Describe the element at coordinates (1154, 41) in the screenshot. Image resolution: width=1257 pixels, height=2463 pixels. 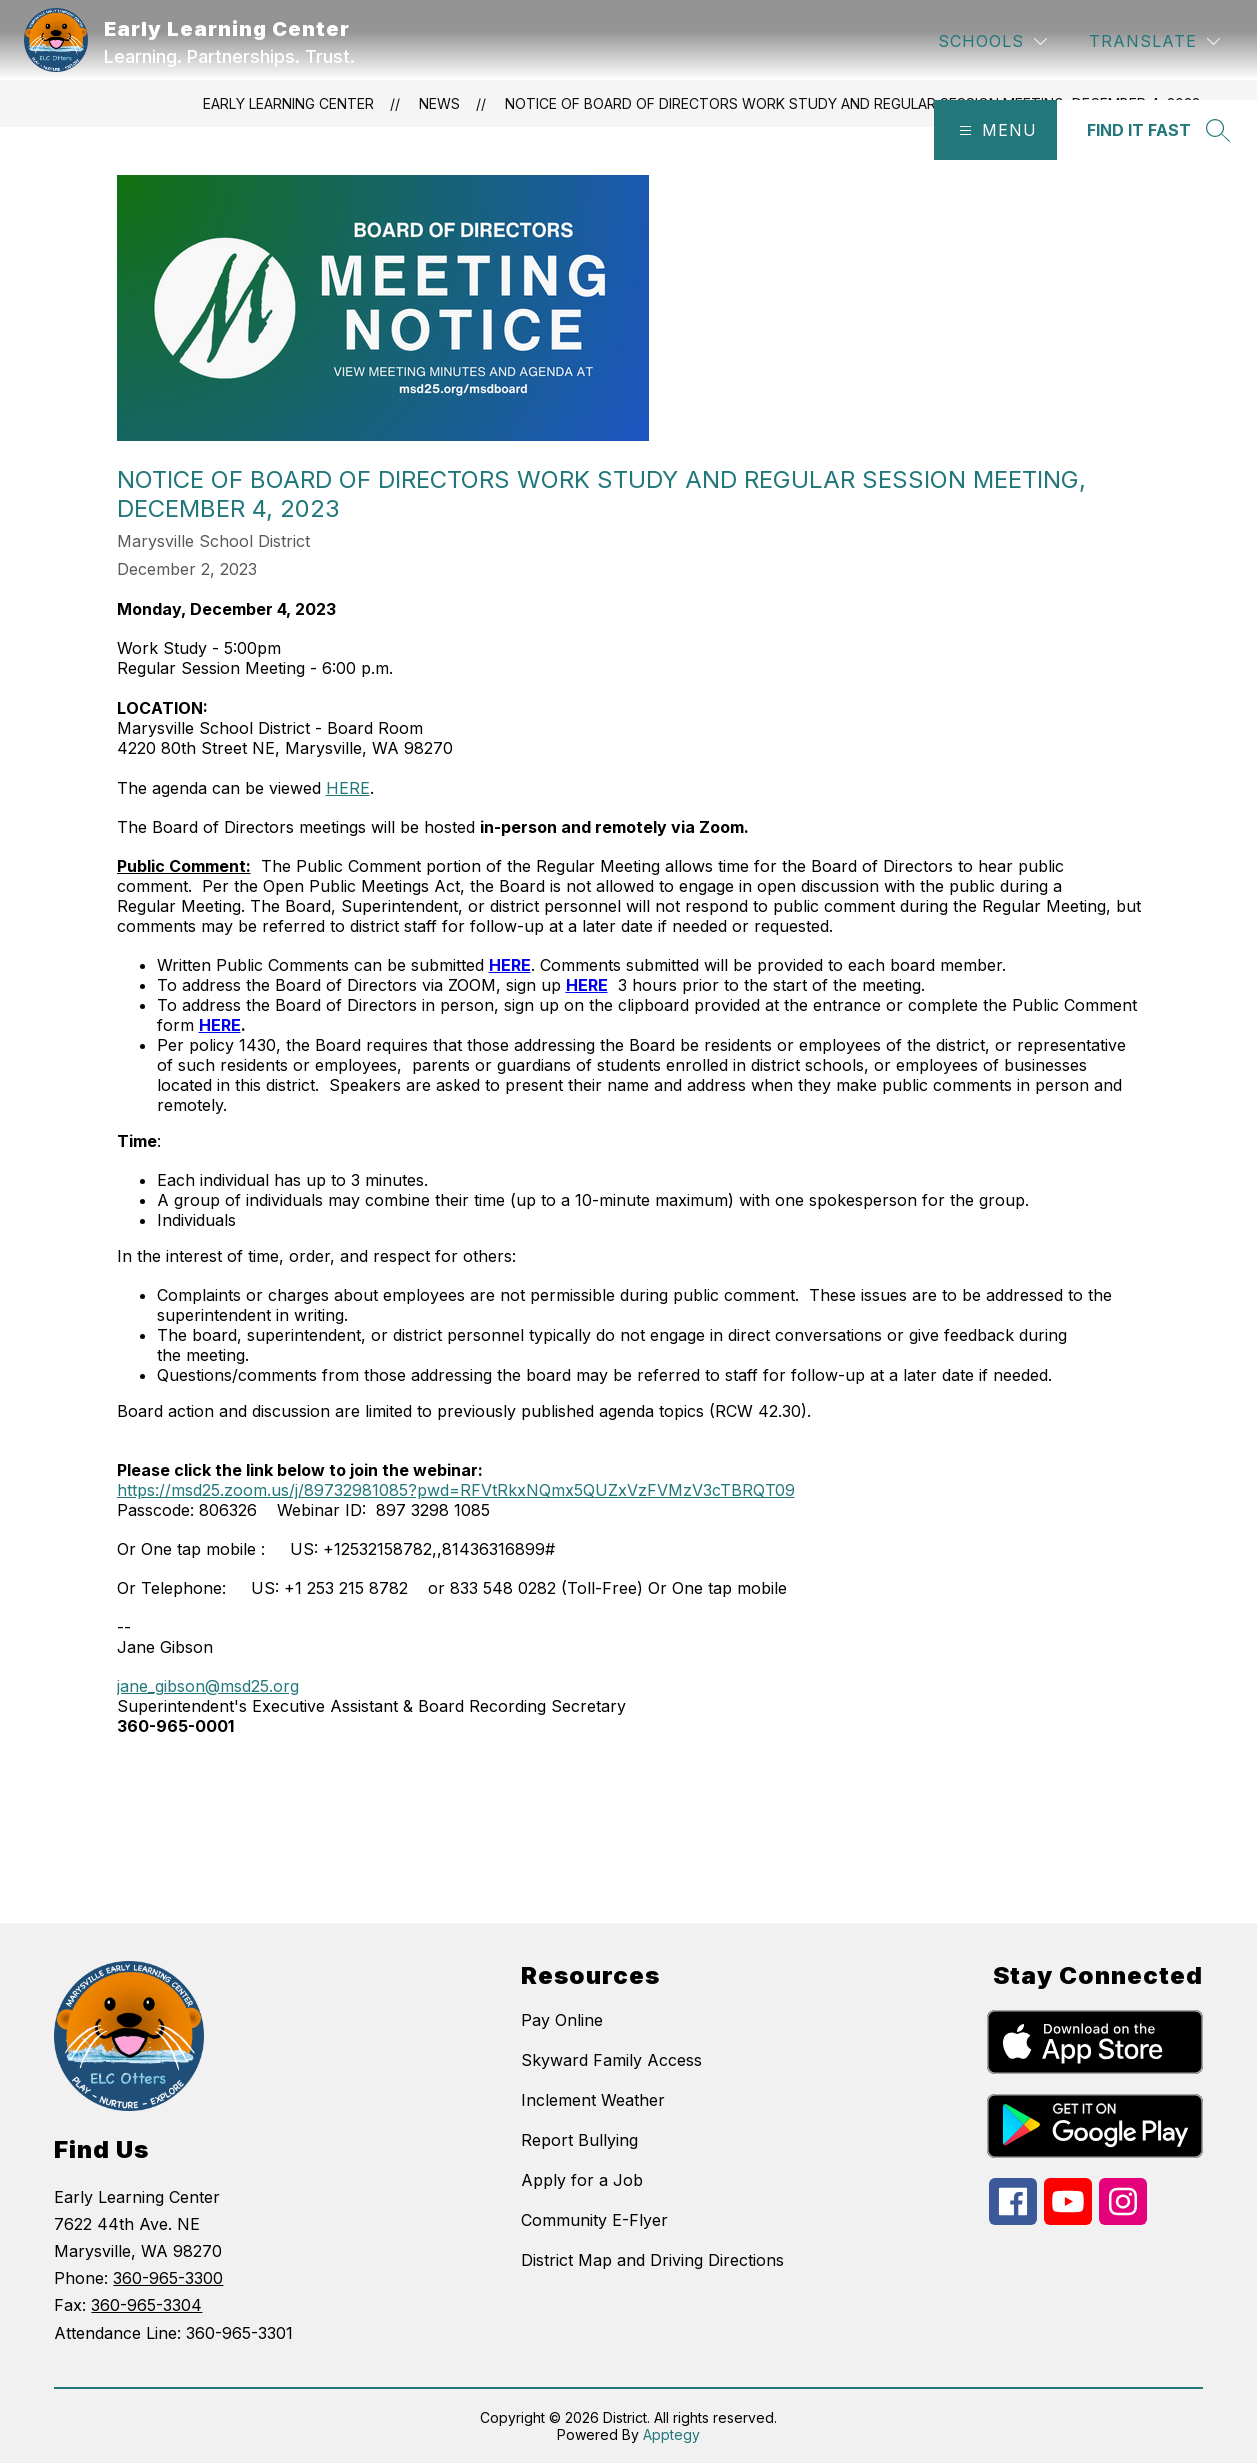
I see `[Translate Site]` at that location.